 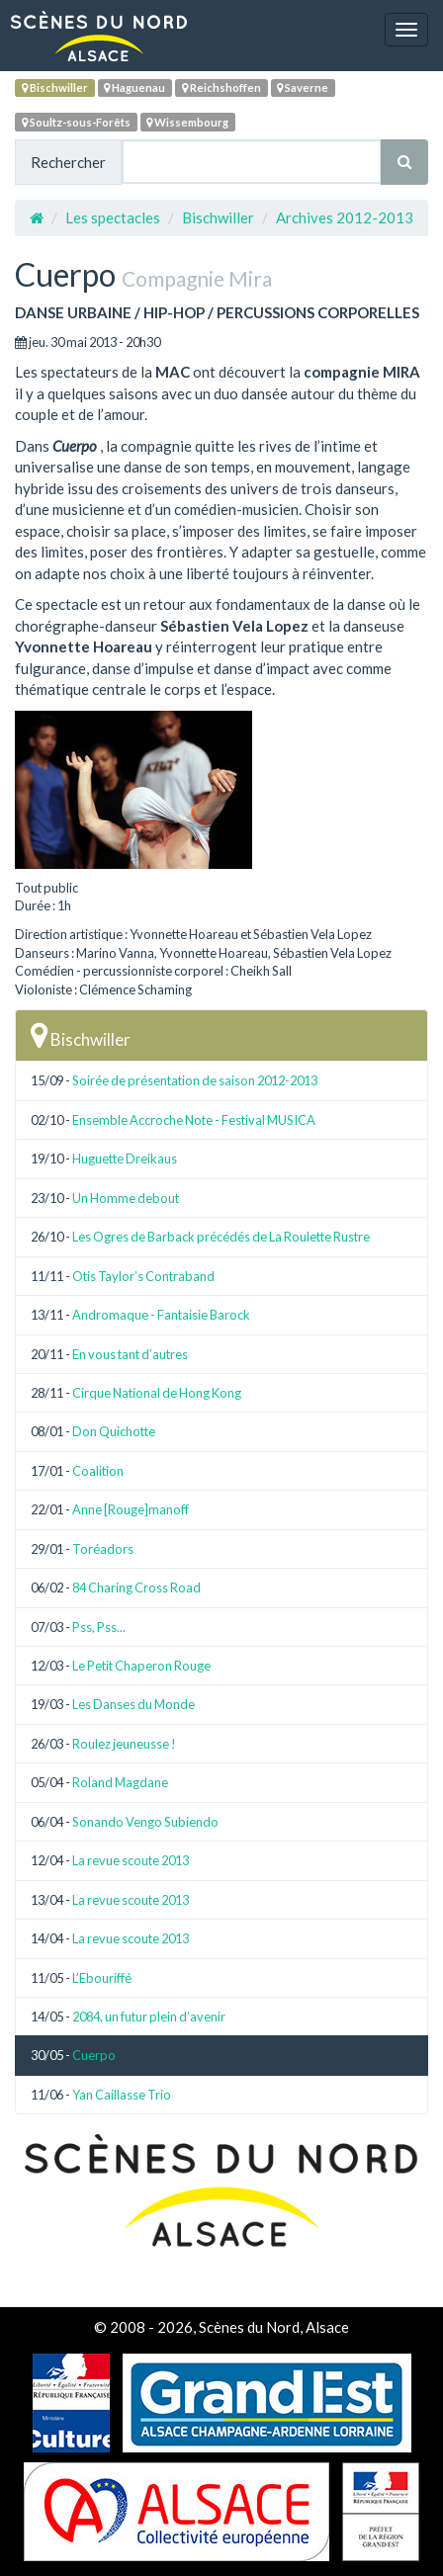 I want to click on Wissembourg, so click(x=187, y=122).